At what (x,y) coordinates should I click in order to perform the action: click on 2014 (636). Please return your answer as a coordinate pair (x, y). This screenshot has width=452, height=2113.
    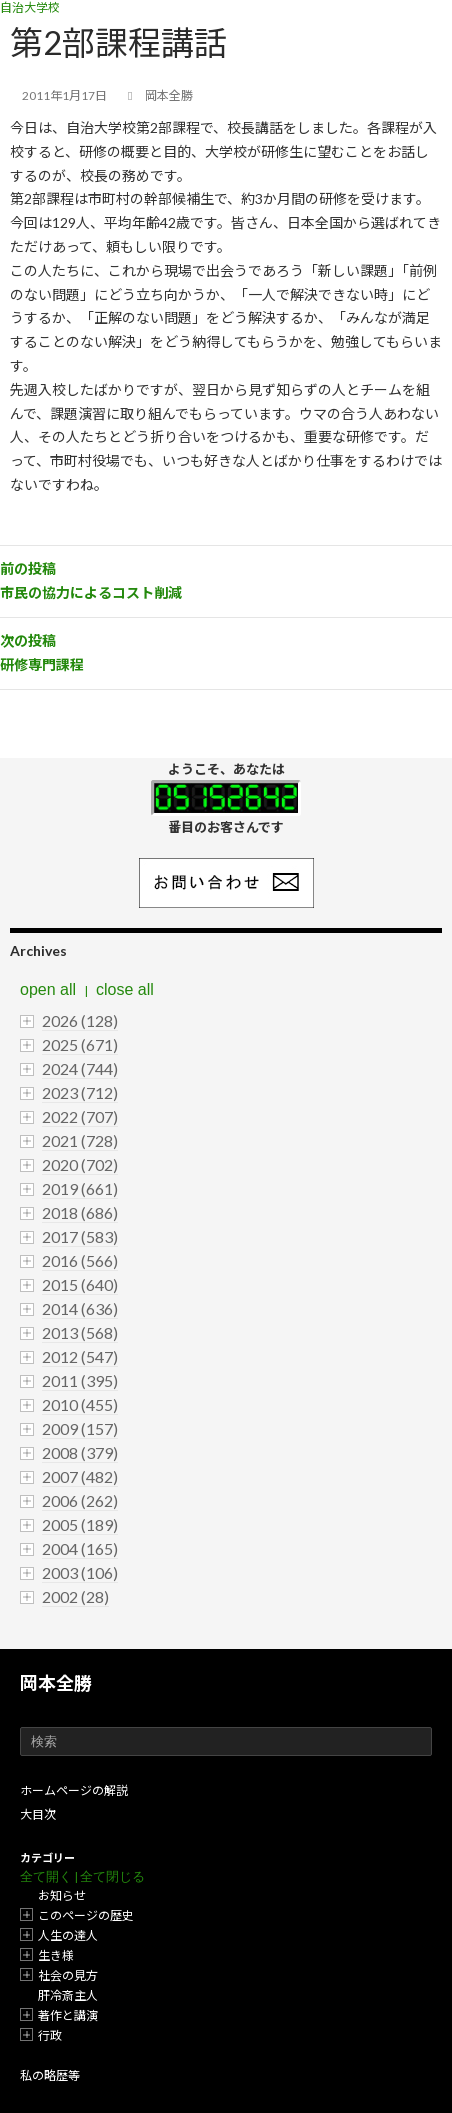
    Looking at the image, I should click on (80, 1308).